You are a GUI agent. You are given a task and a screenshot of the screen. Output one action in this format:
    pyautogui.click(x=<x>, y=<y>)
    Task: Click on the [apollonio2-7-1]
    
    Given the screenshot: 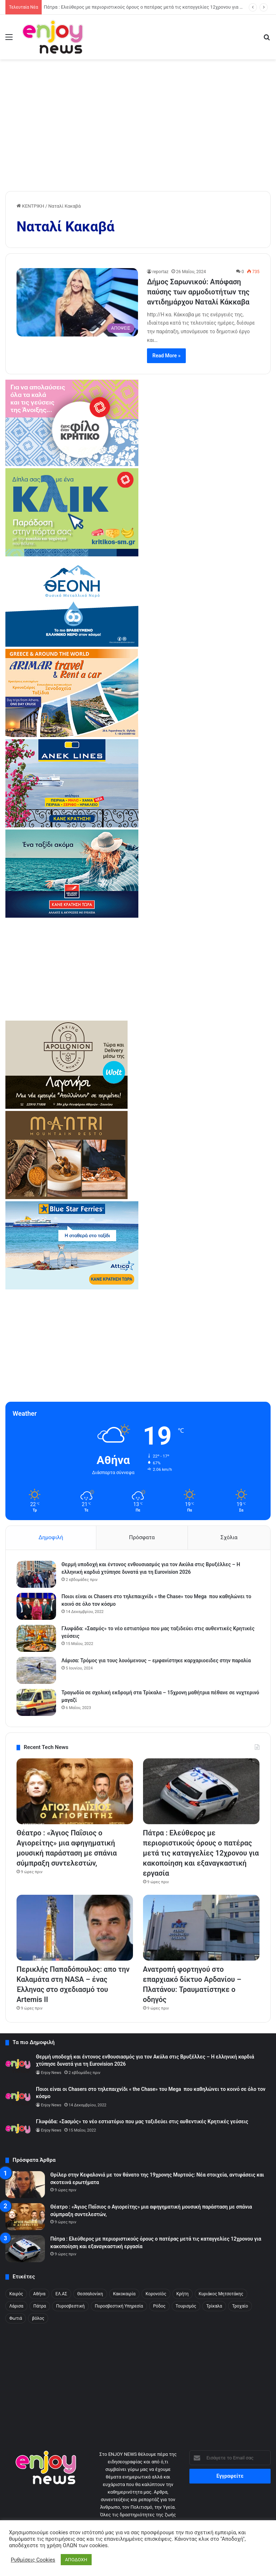 What is the action you would take?
    pyautogui.click(x=66, y=1107)
    